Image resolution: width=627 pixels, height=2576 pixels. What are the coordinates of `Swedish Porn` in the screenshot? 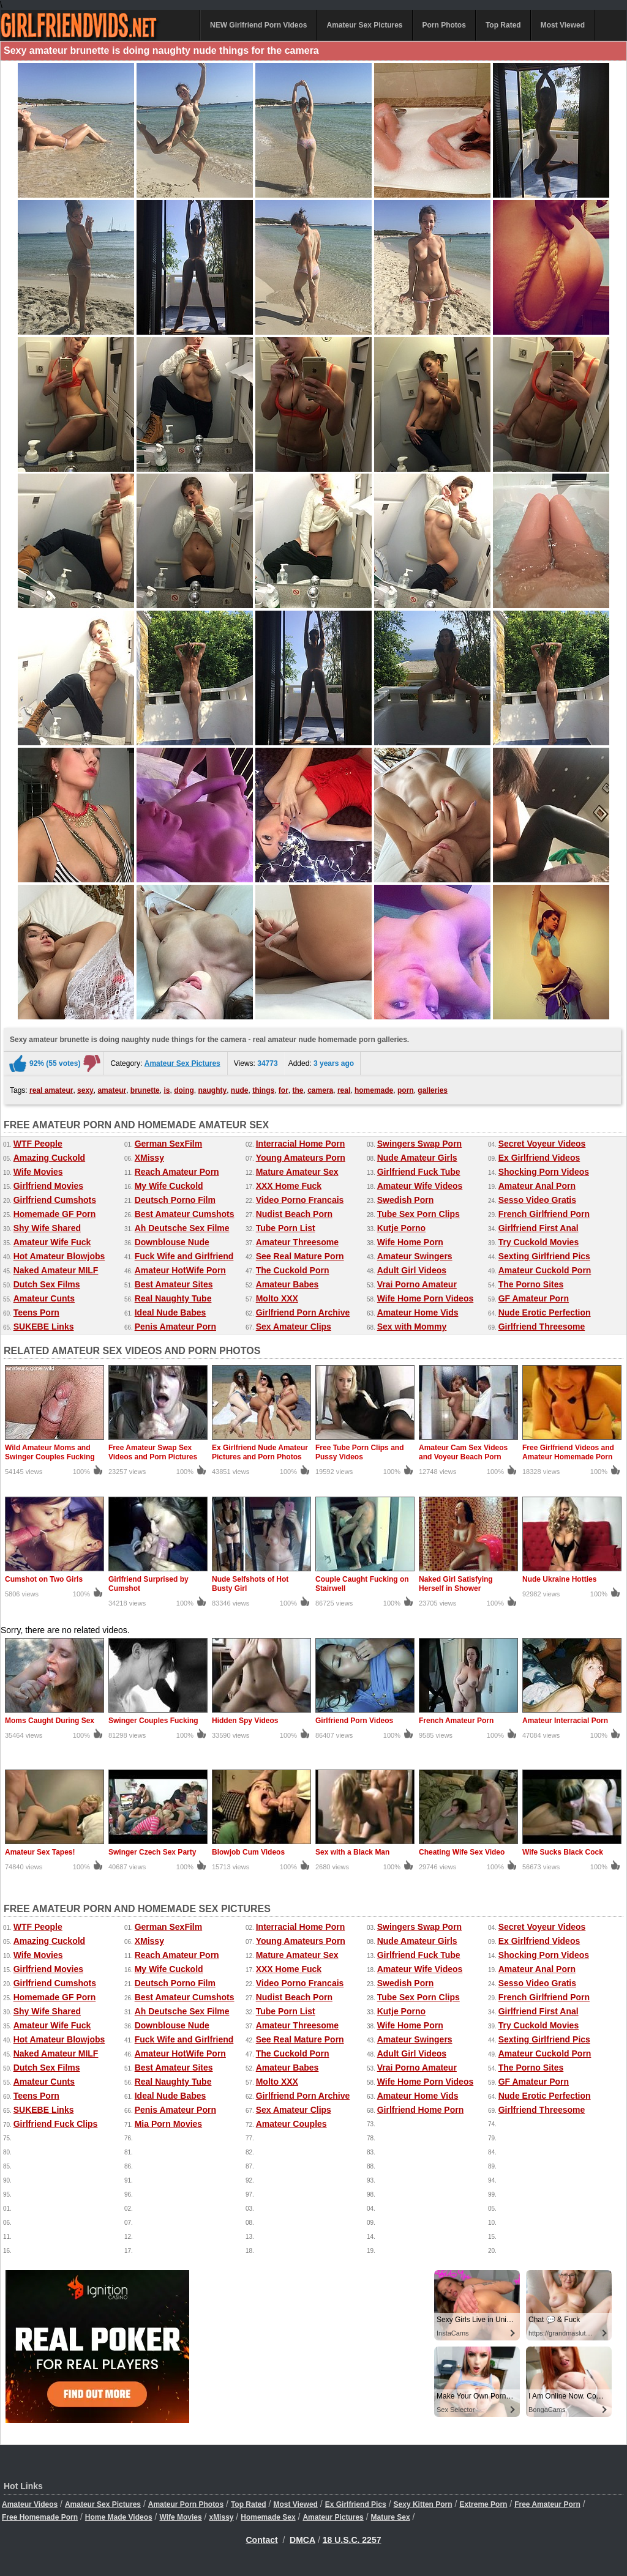 It's located at (405, 1200).